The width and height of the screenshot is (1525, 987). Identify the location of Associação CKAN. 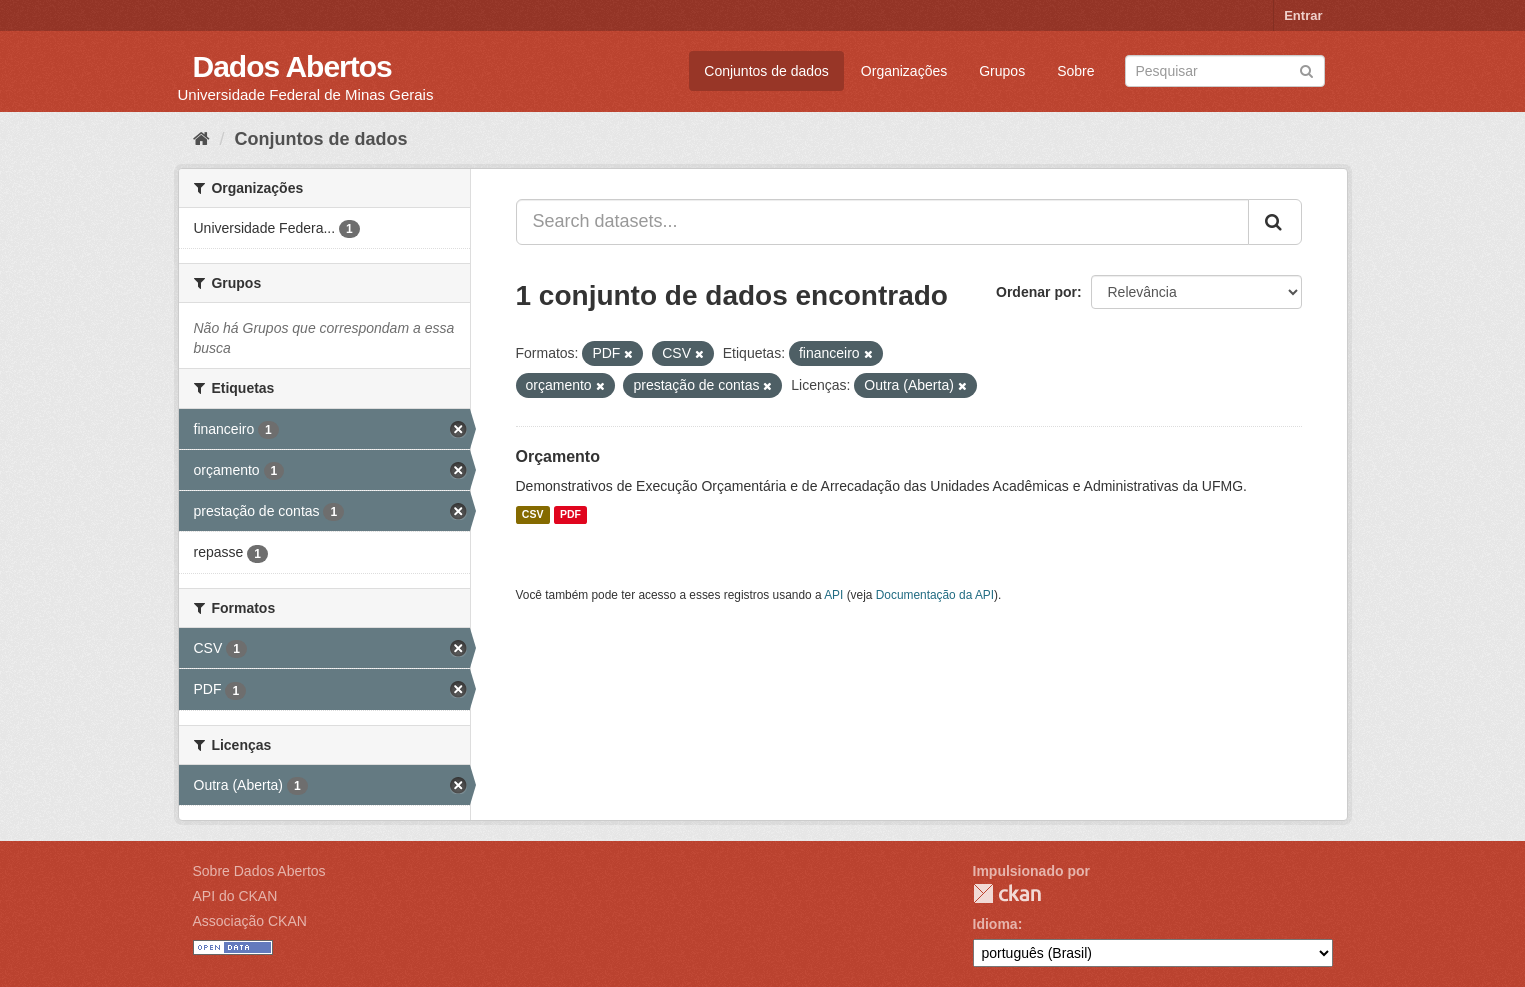
(250, 921).